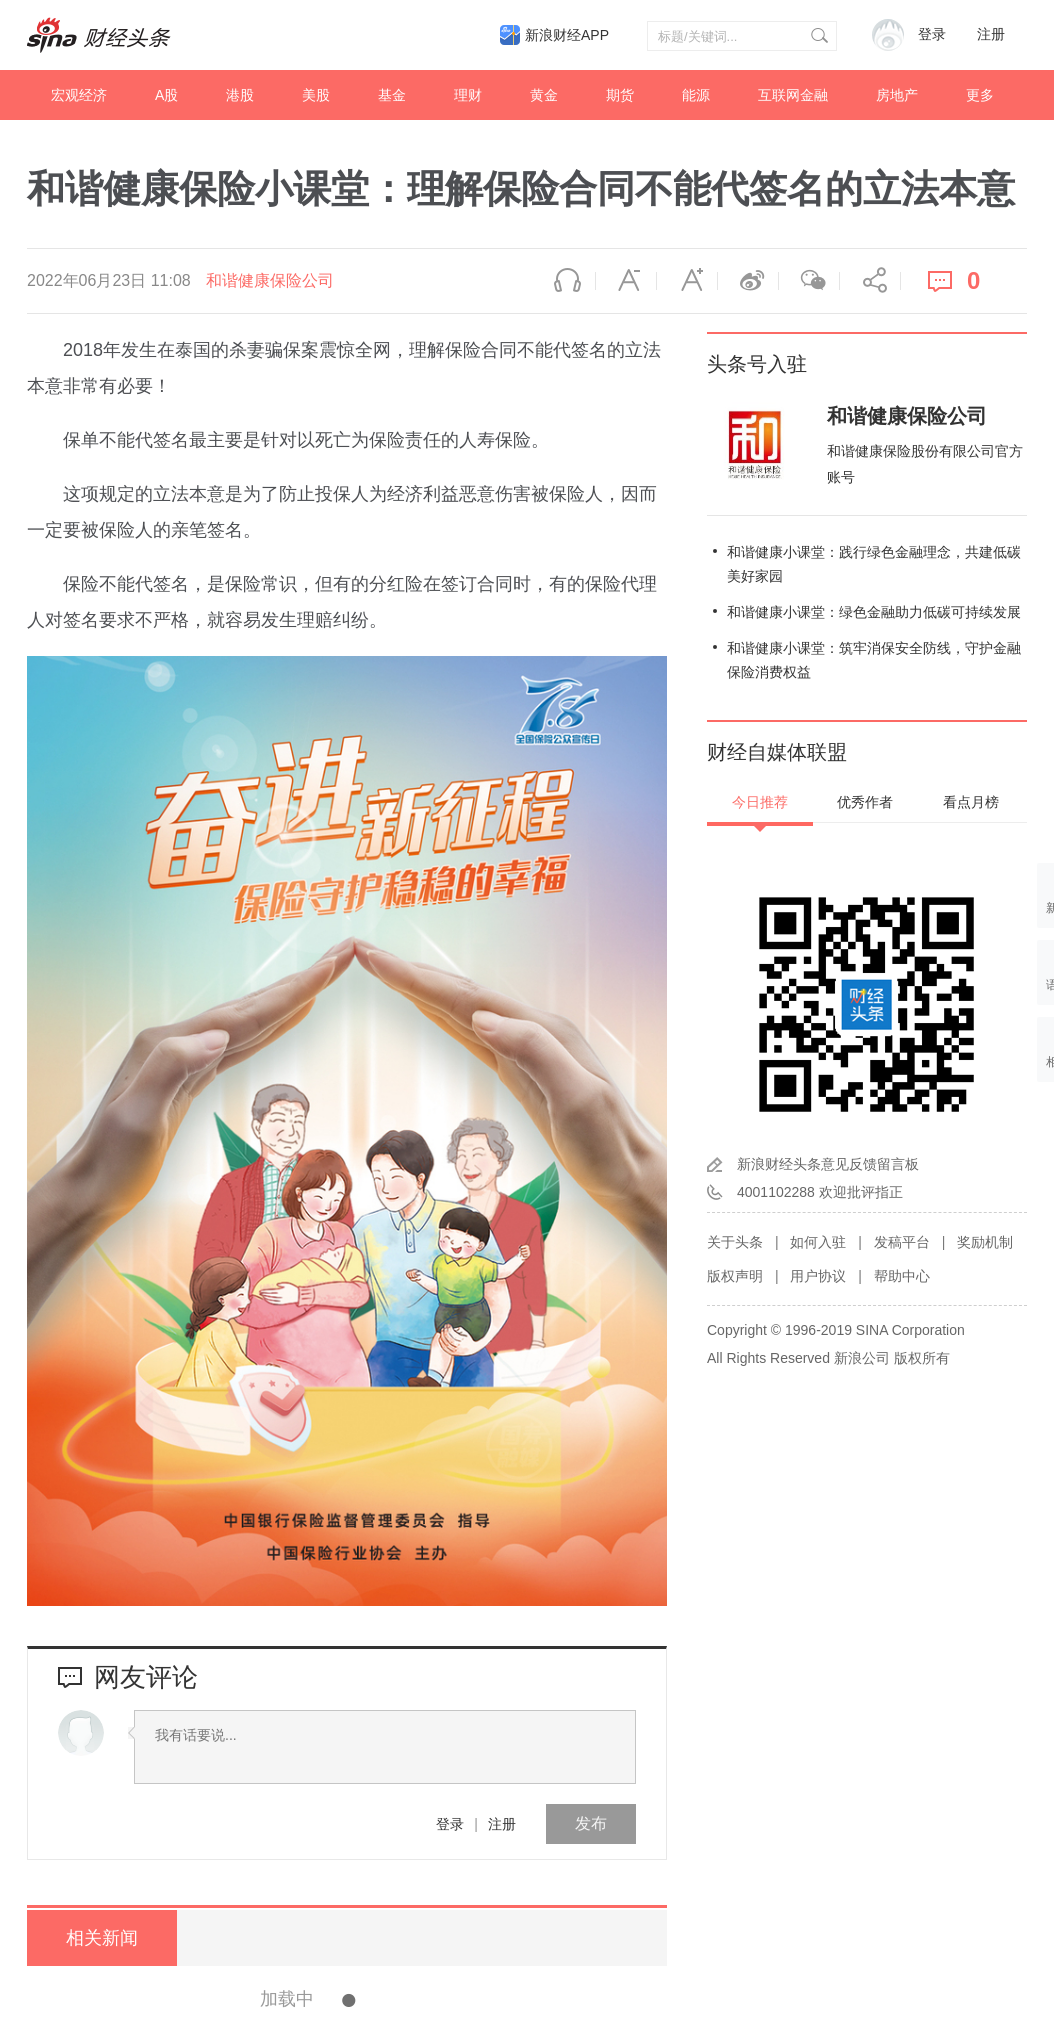  Describe the element at coordinates (971, 802) in the screenshot. I see `看点月榜` at that location.